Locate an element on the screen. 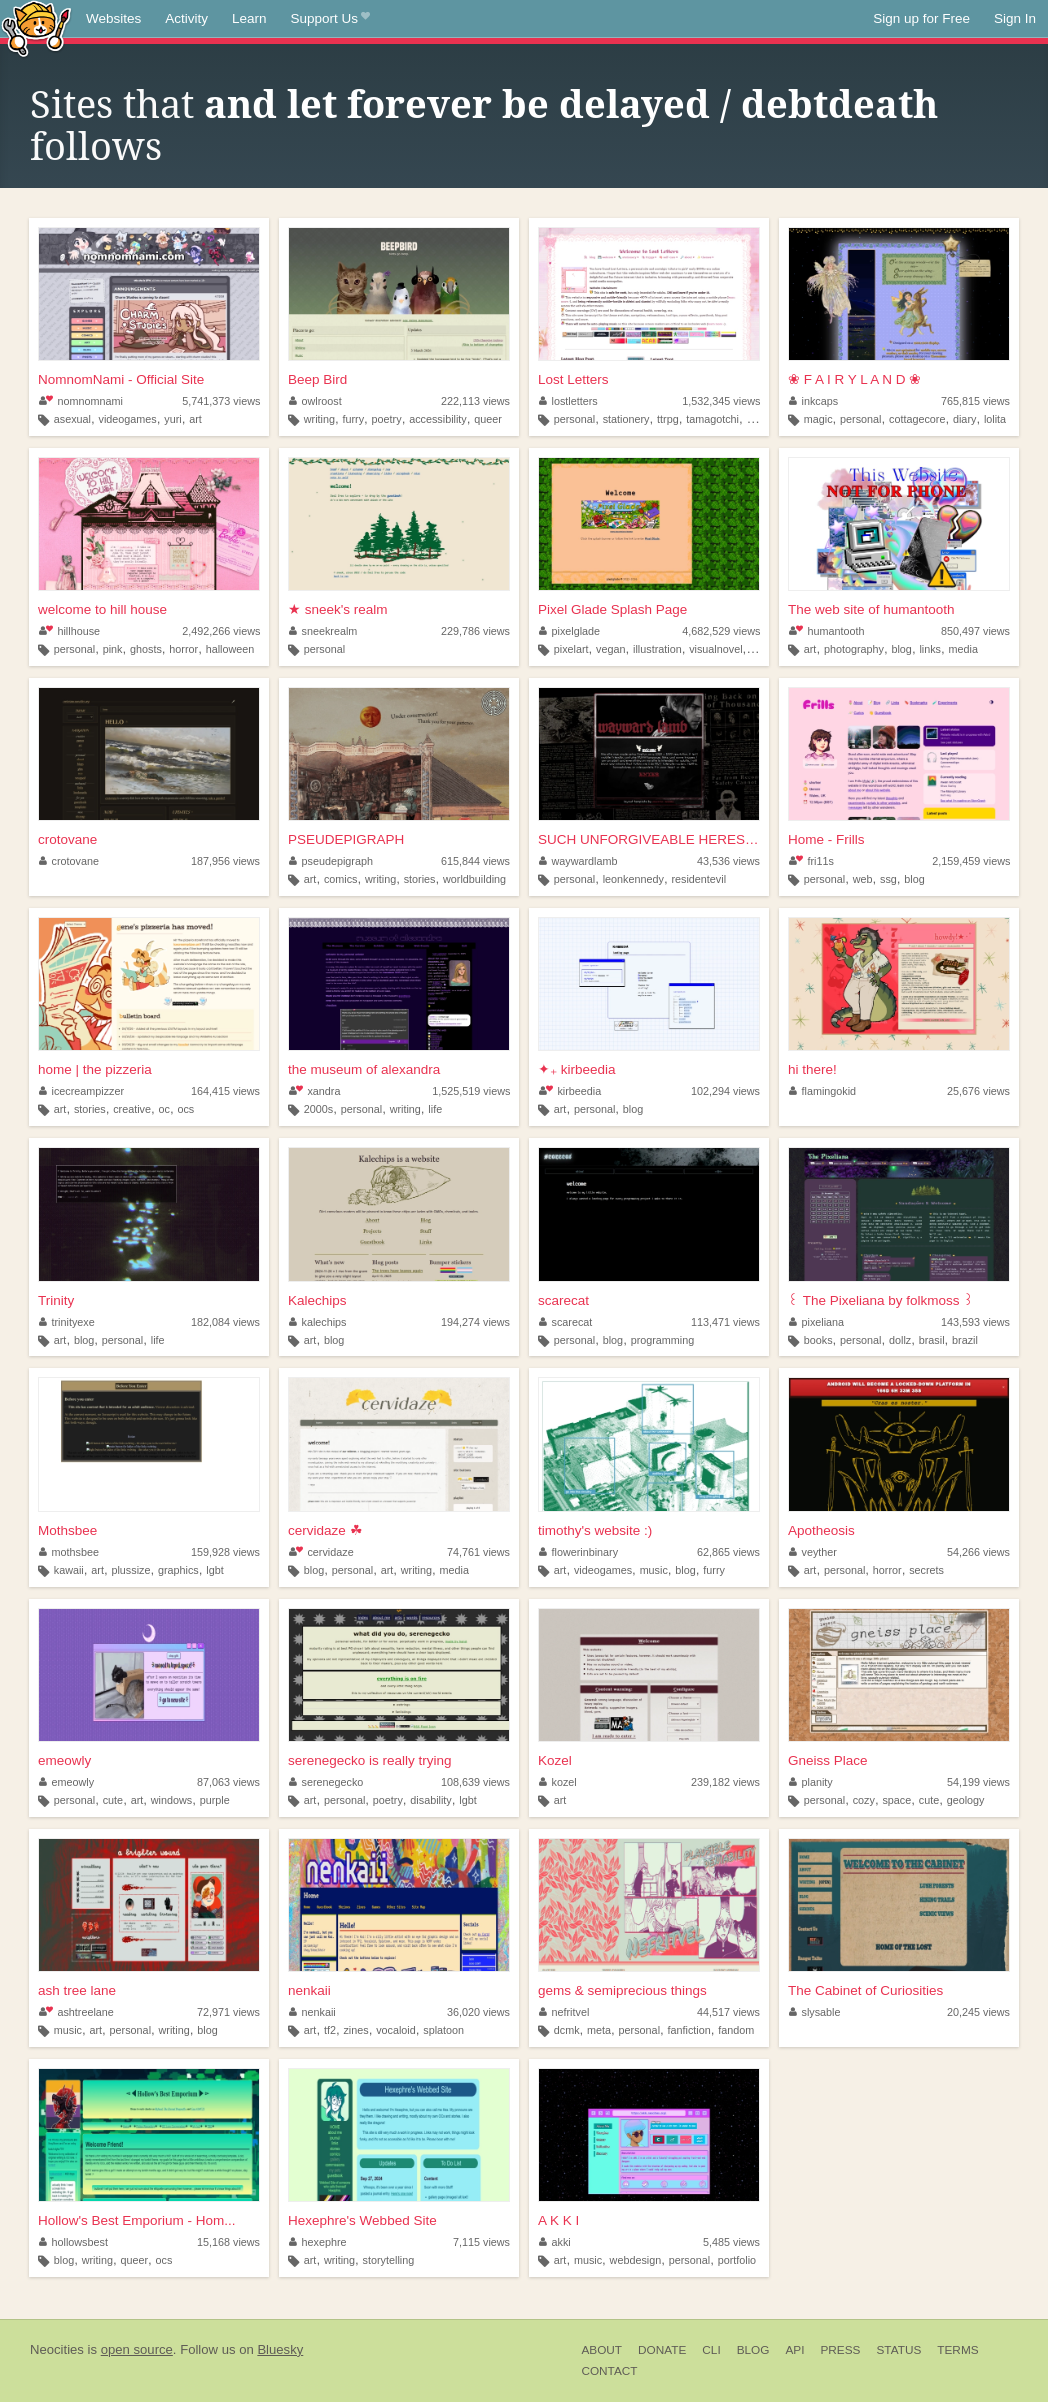 This screenshot has width=1048, height=2402. 74,761 is located at coordinates (478, 1552).